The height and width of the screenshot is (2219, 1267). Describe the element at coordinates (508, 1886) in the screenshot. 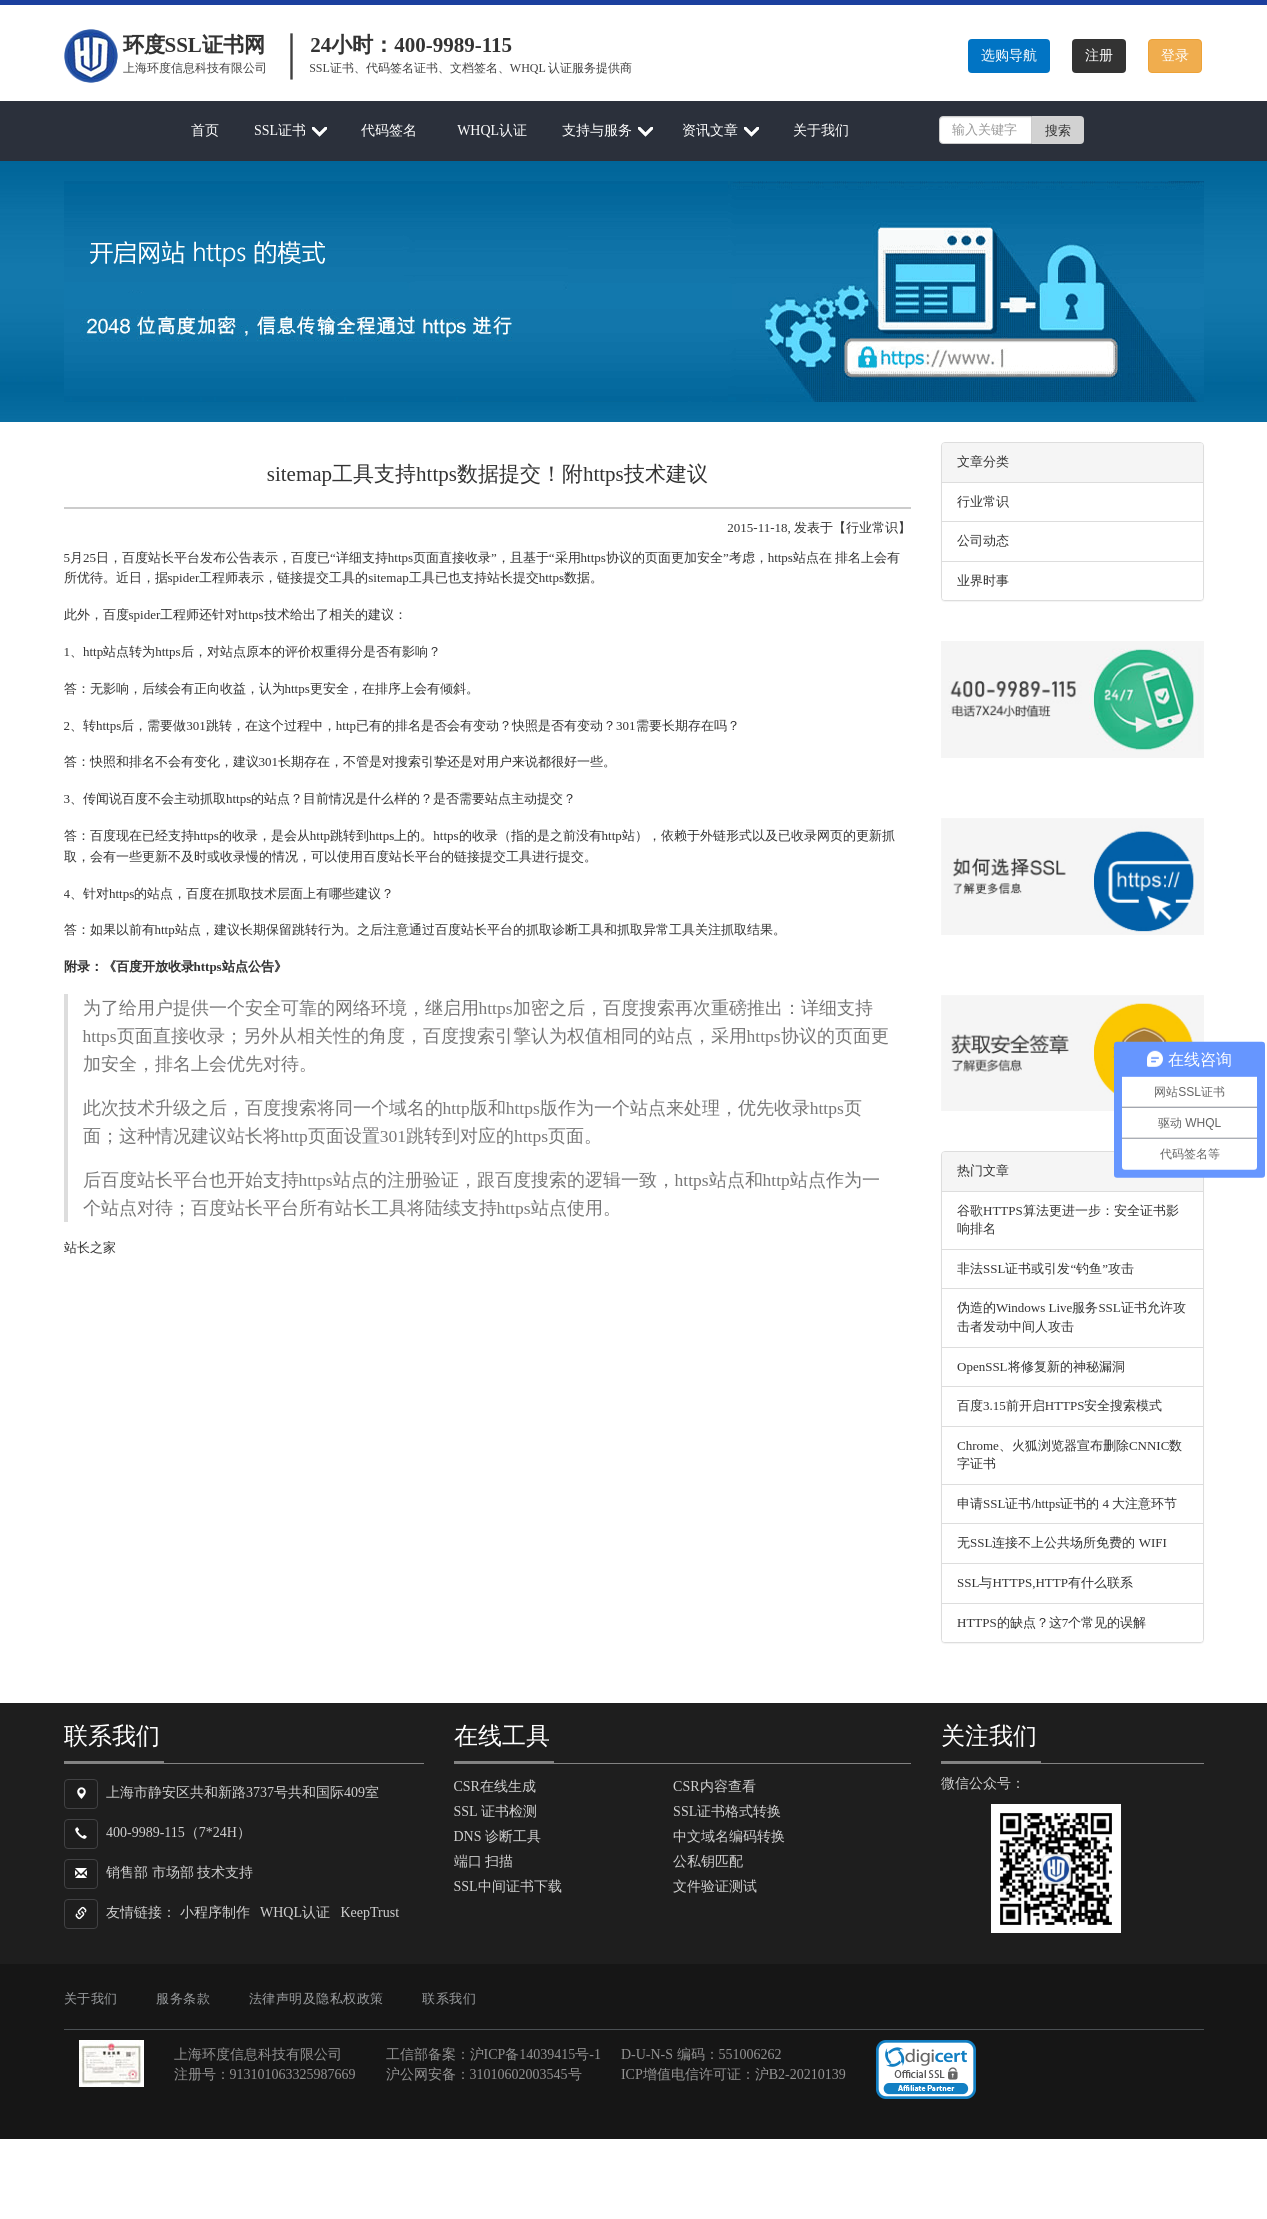

I see `SSL中间证书下载` at that location.